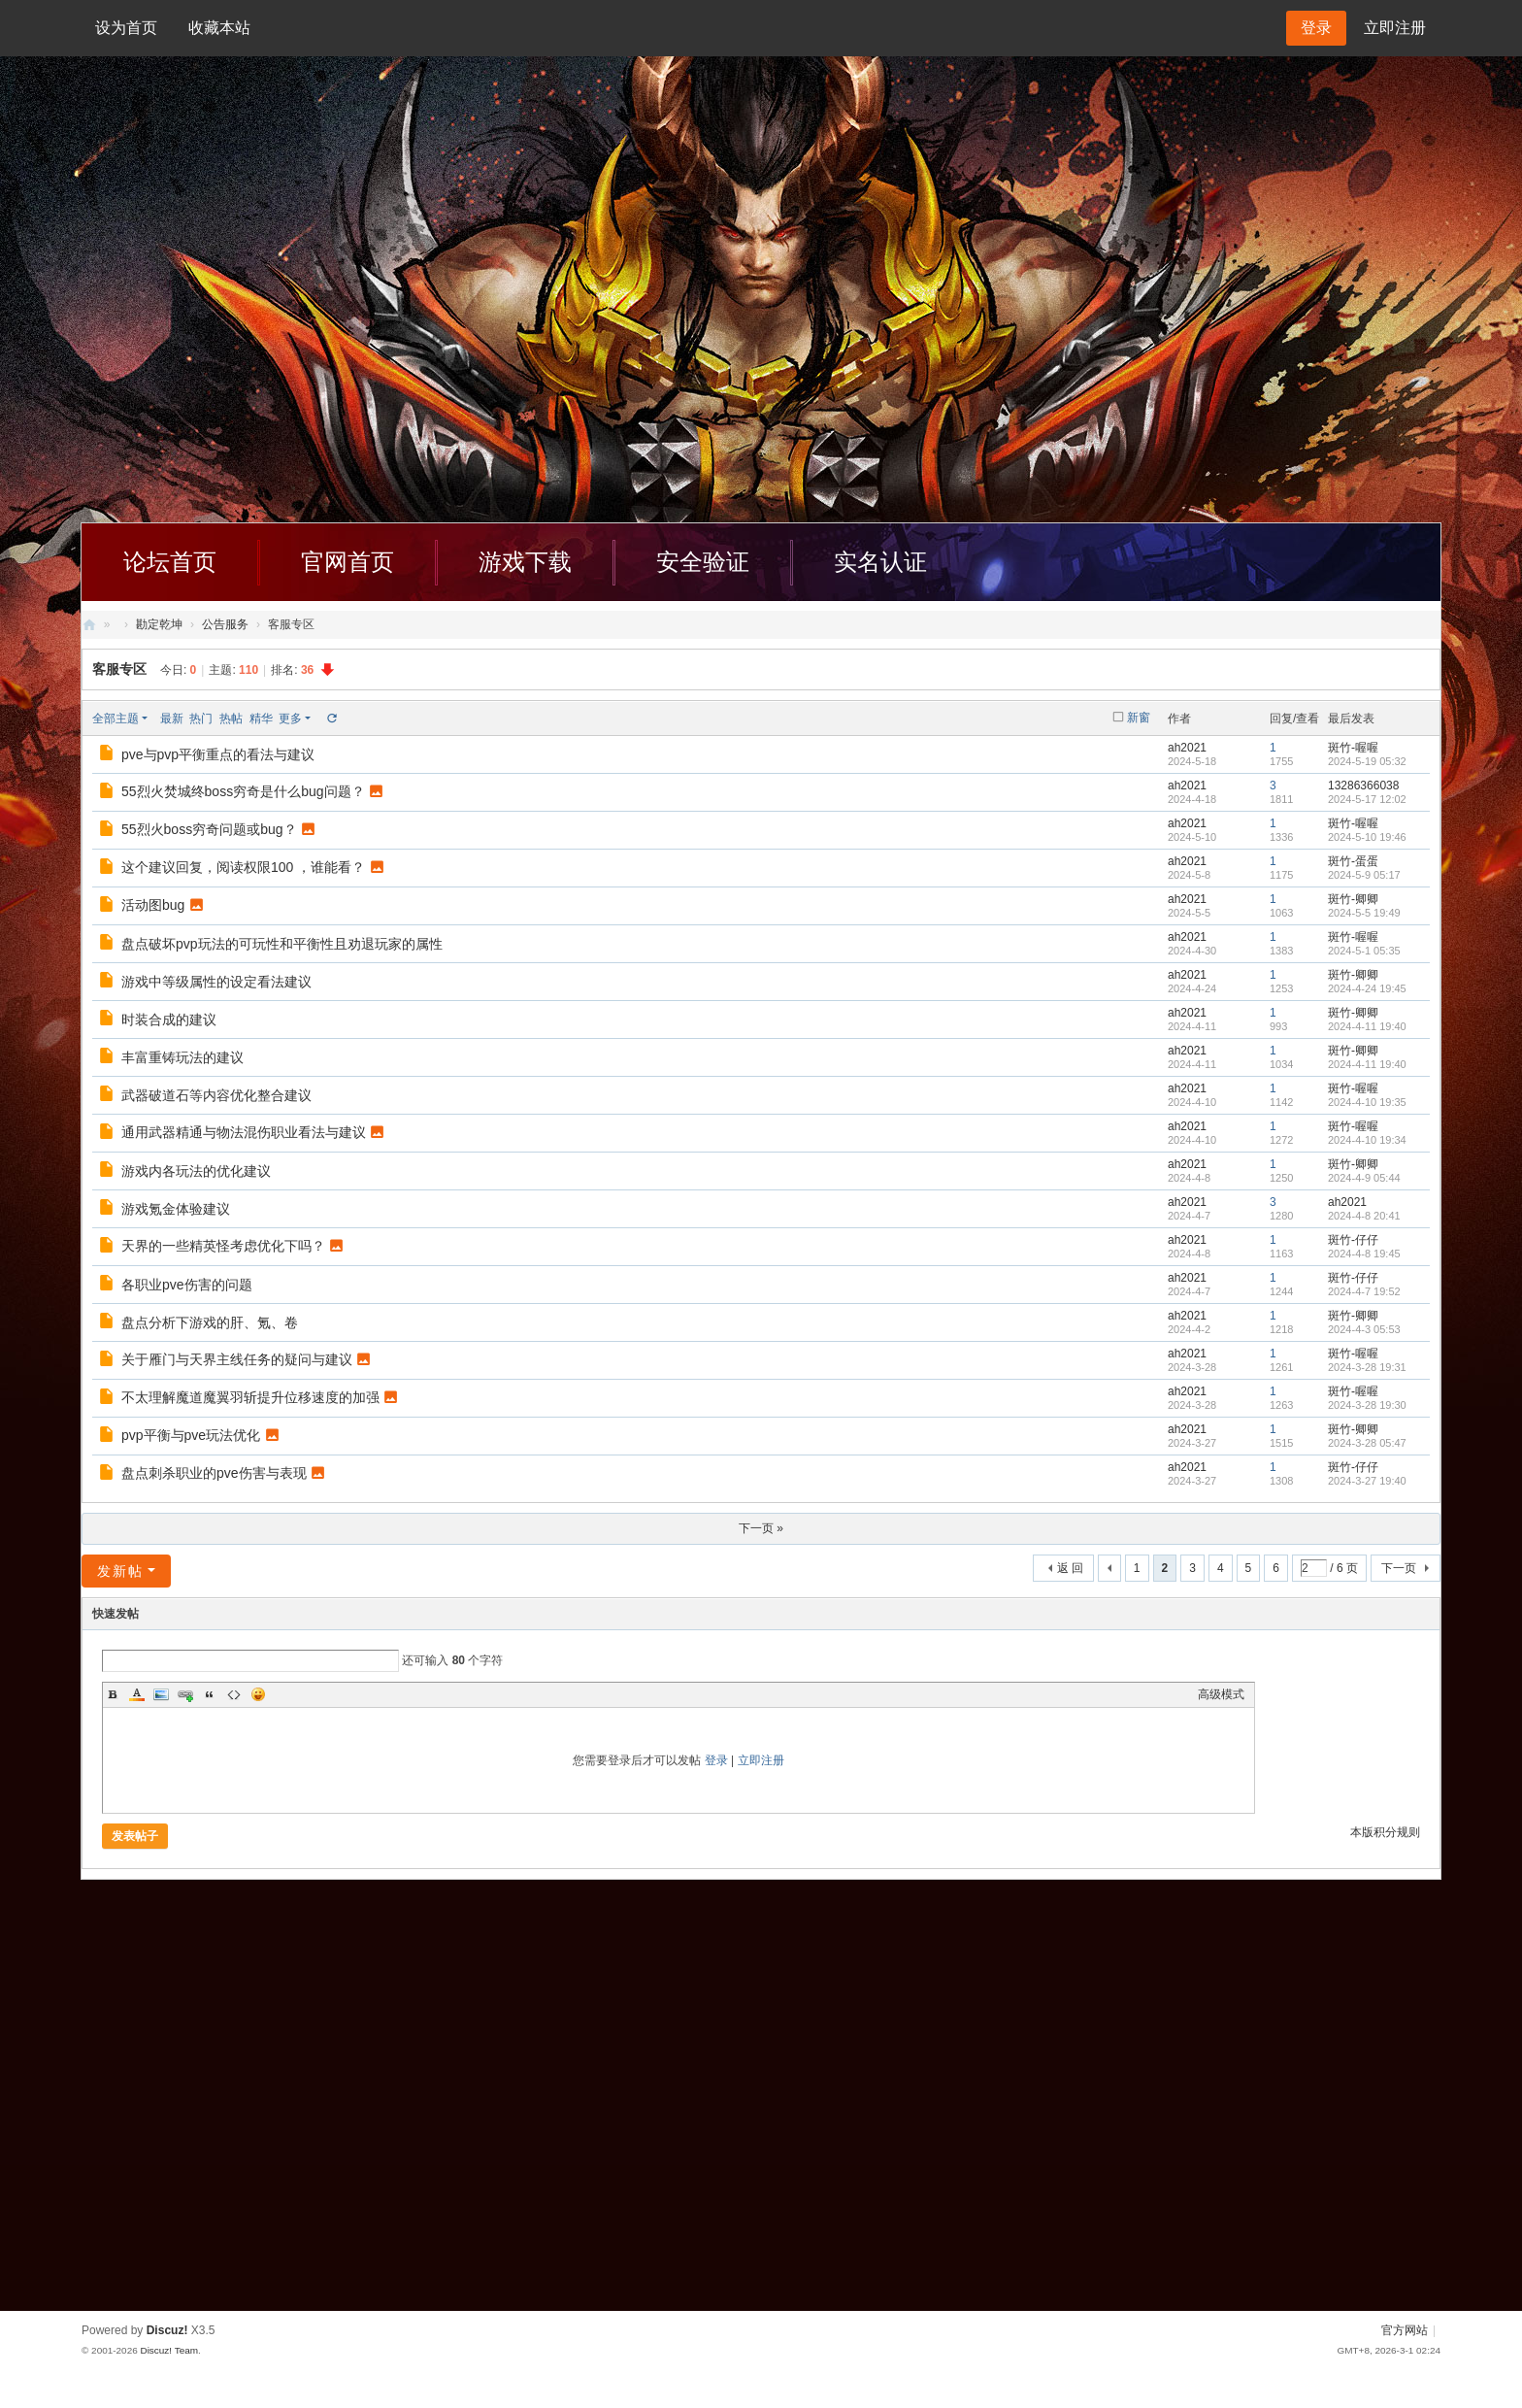  I want to click on Discuz! Team, so click(169, 2350).